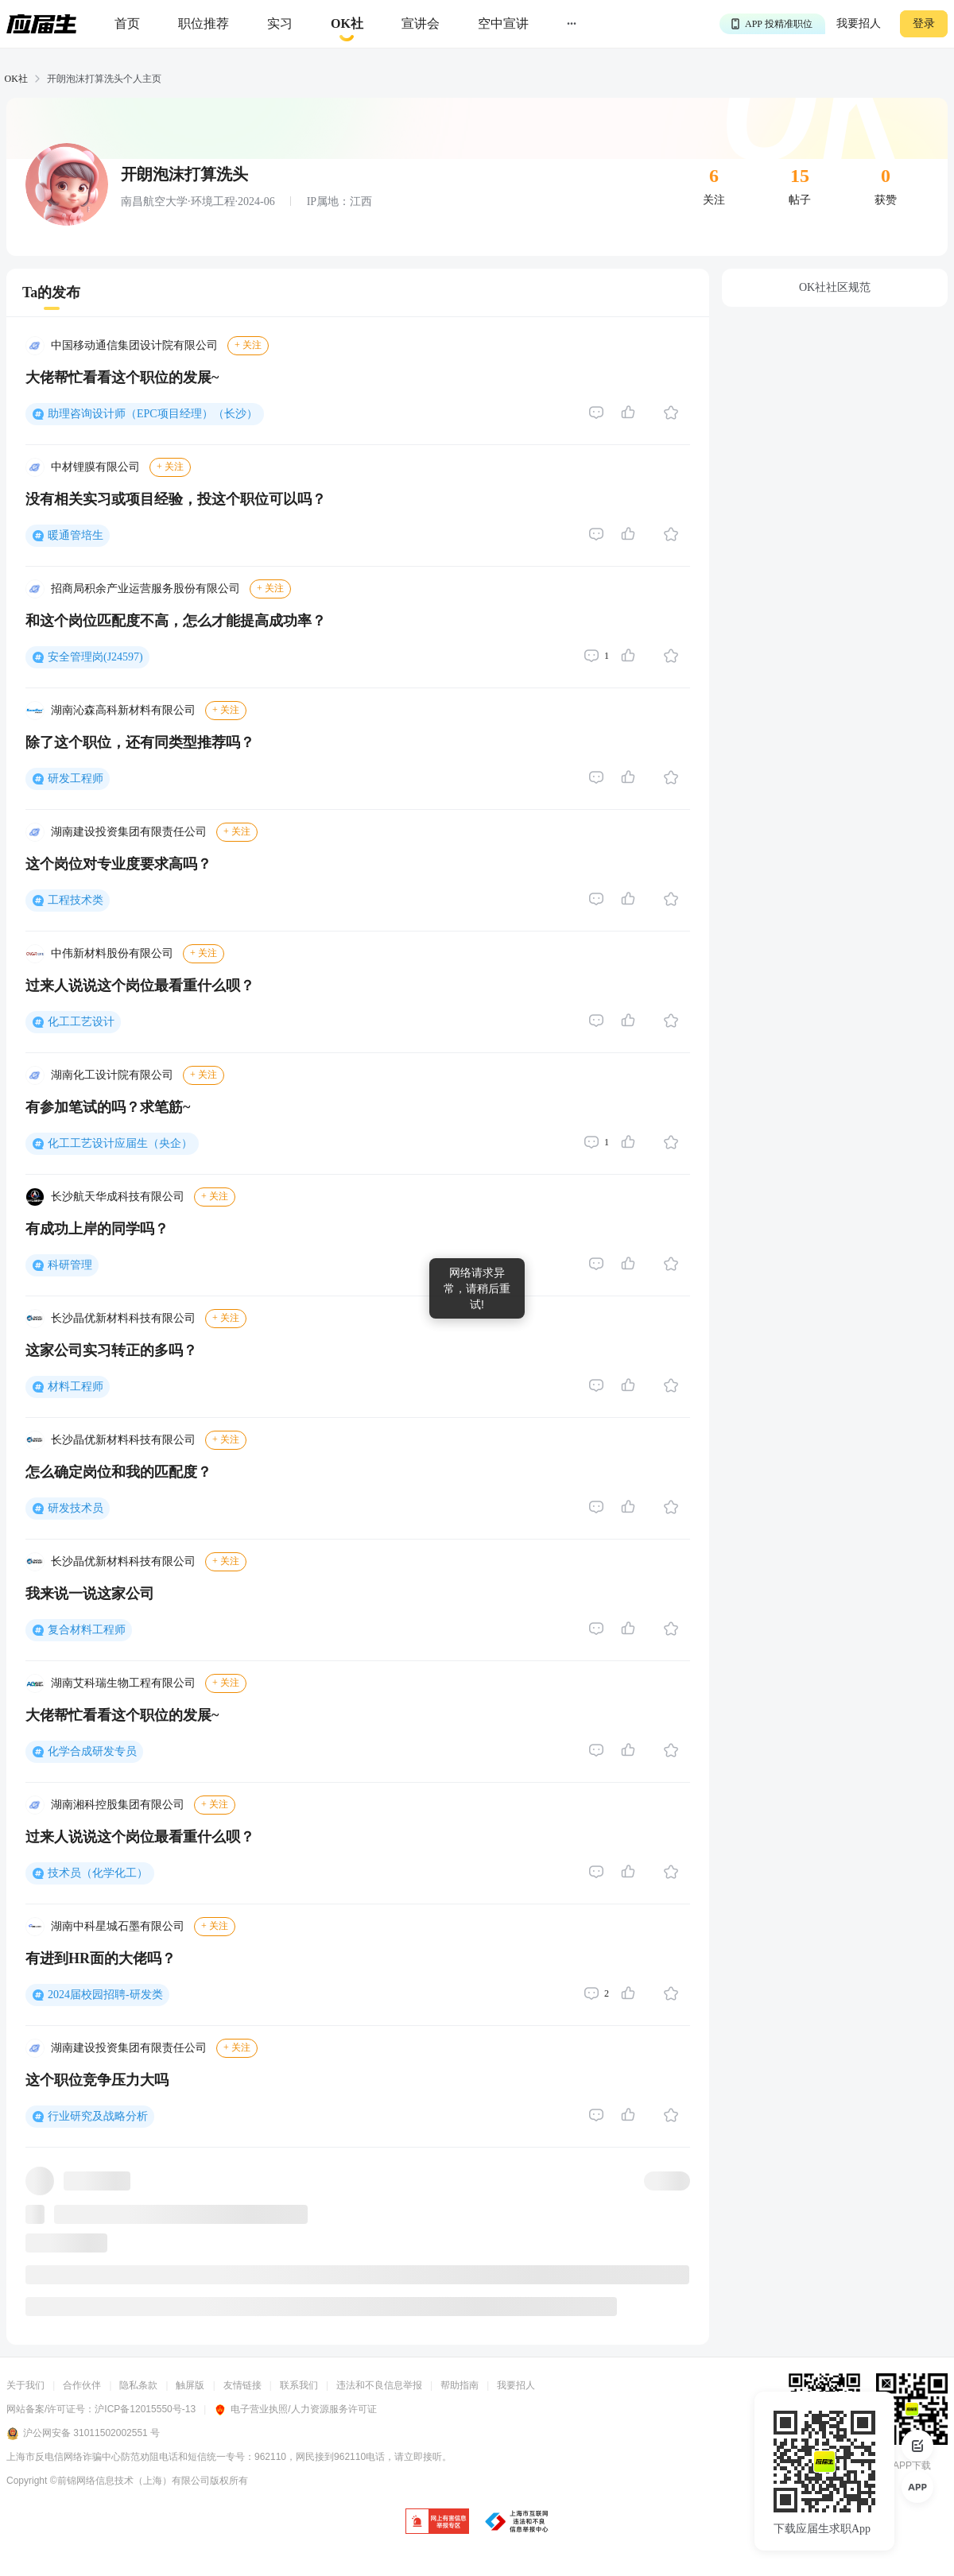 The image size is (954, 2576). What do you see at coordinates (25, 2385) in the screenshot?
I see `关于我们` at bounding box center [25, 2385].